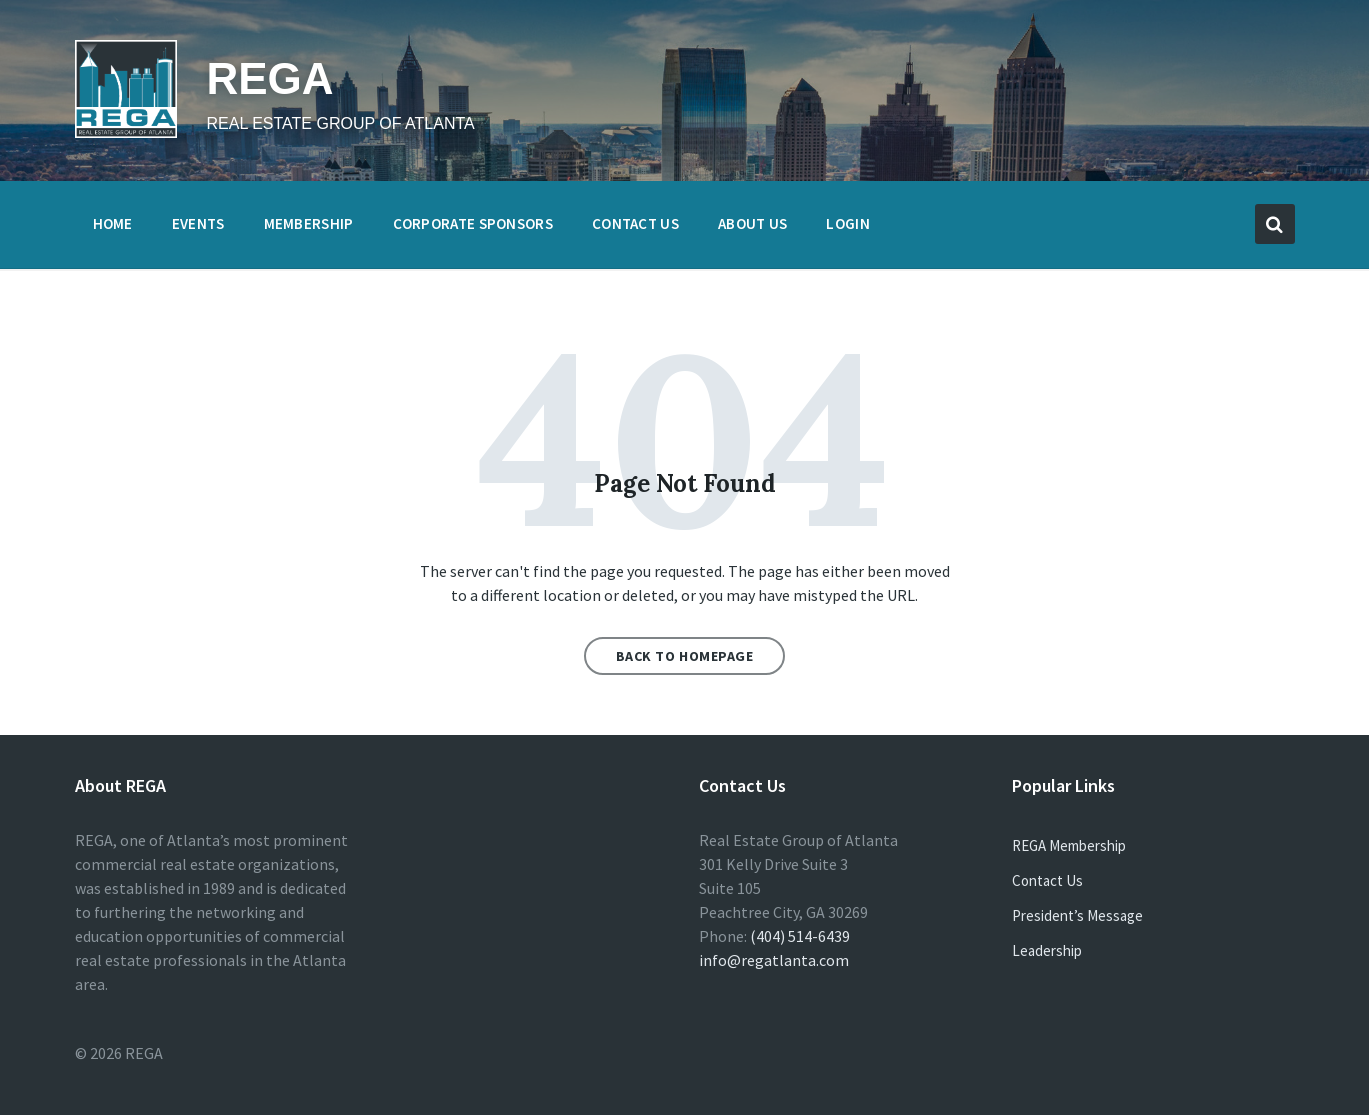 This screenshot has width=1369, height=1115. Describe the element at coordinates (752, 223) in the screenshot. I see `About Us [menuitem]` at that location.